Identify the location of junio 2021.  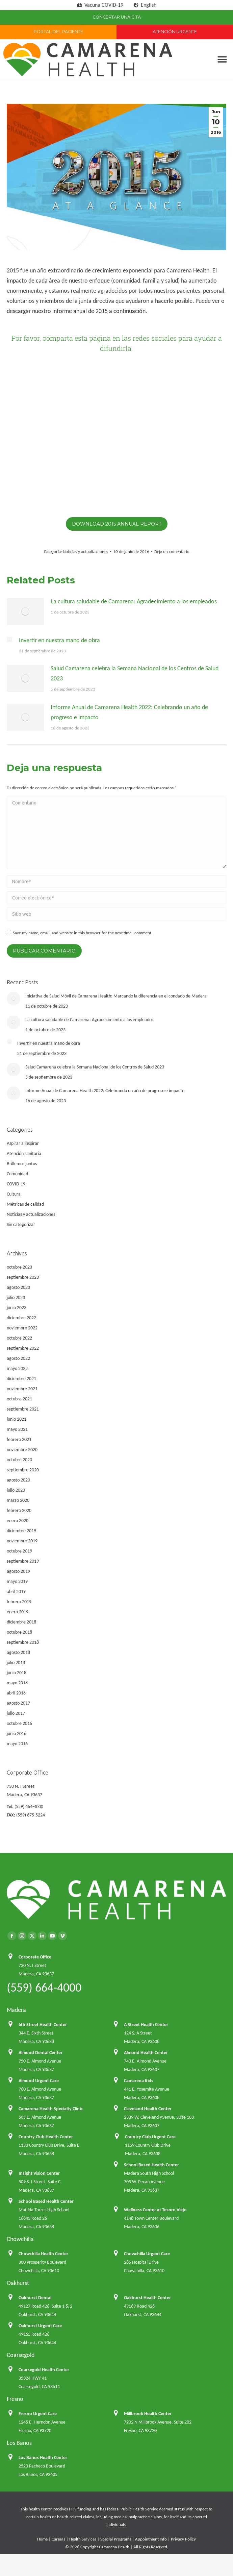
(16, 1419).